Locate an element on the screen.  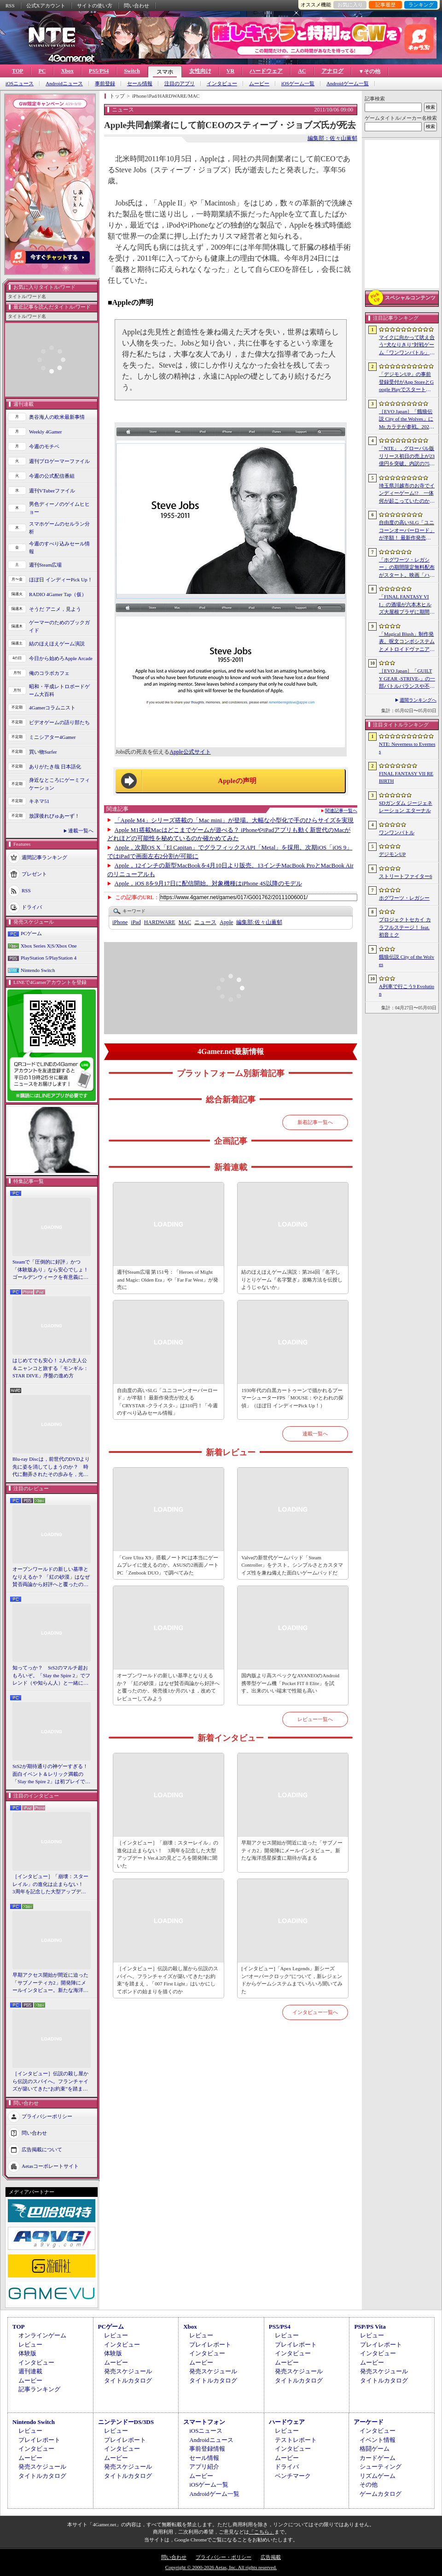
ベンチマーク is located at coordinates (293, 2475).